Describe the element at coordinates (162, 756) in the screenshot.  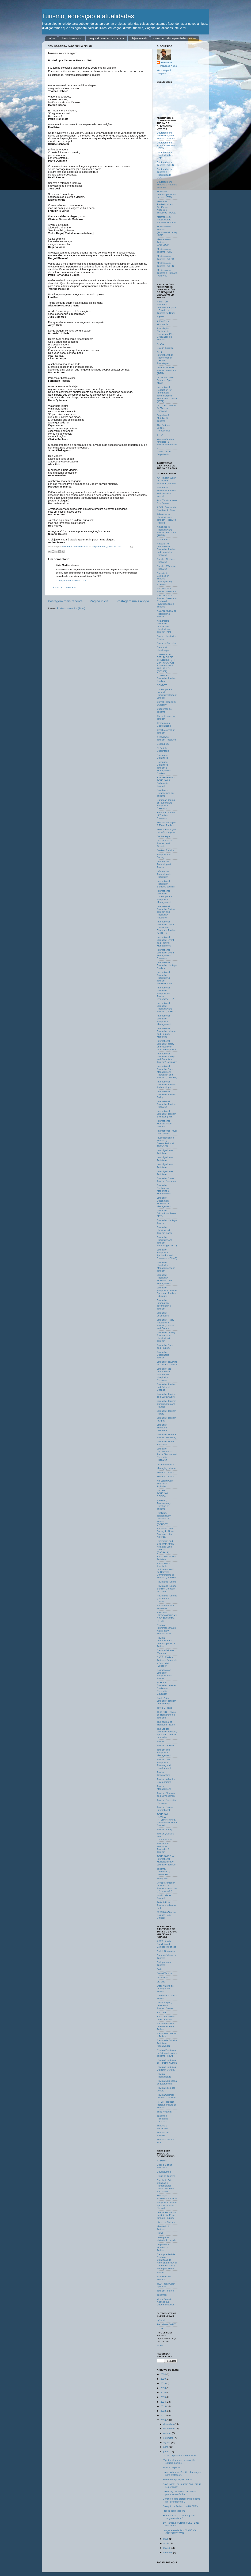
I see `Encontros Científicos` at that location.